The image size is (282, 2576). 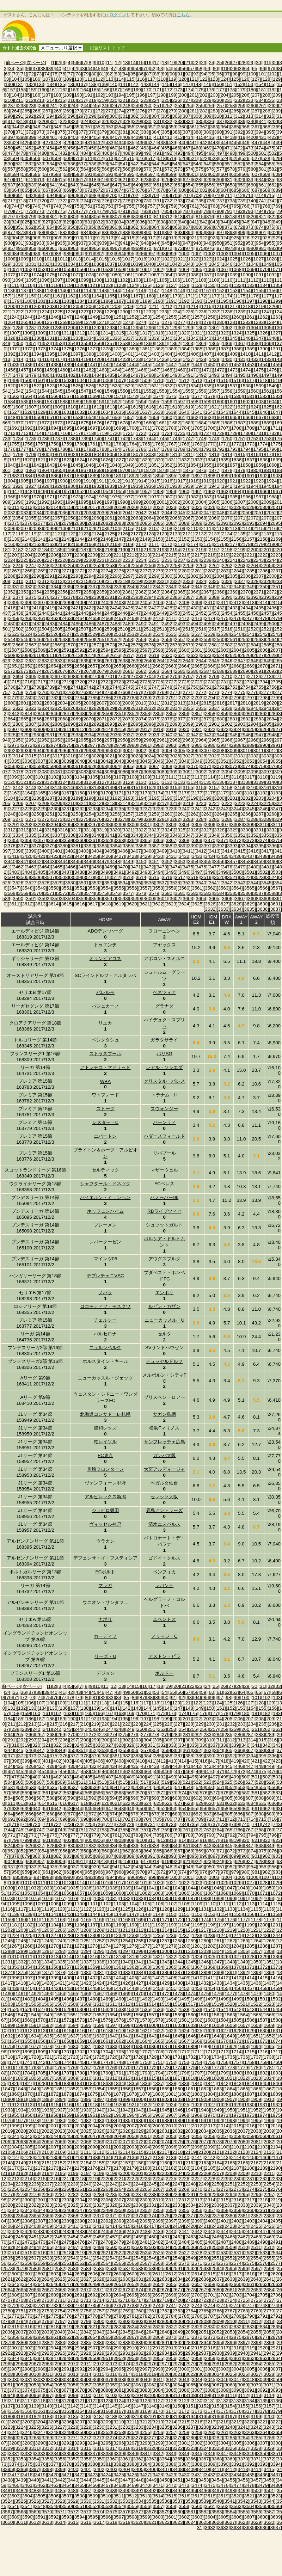 What do you see at coordinates (262, 333) in the screenshot?
I see `[1326]` at bounding box center [262, 333].